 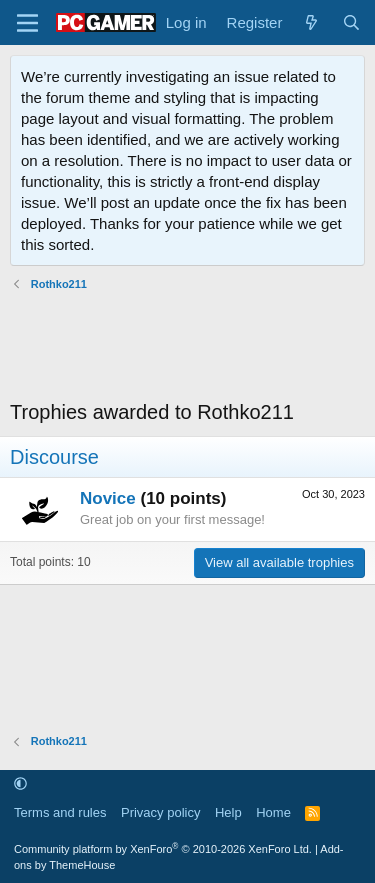 What do you see at coordinates (20, 784) in the screenshot?
I see `[button]` at bounding box center [20, 784].